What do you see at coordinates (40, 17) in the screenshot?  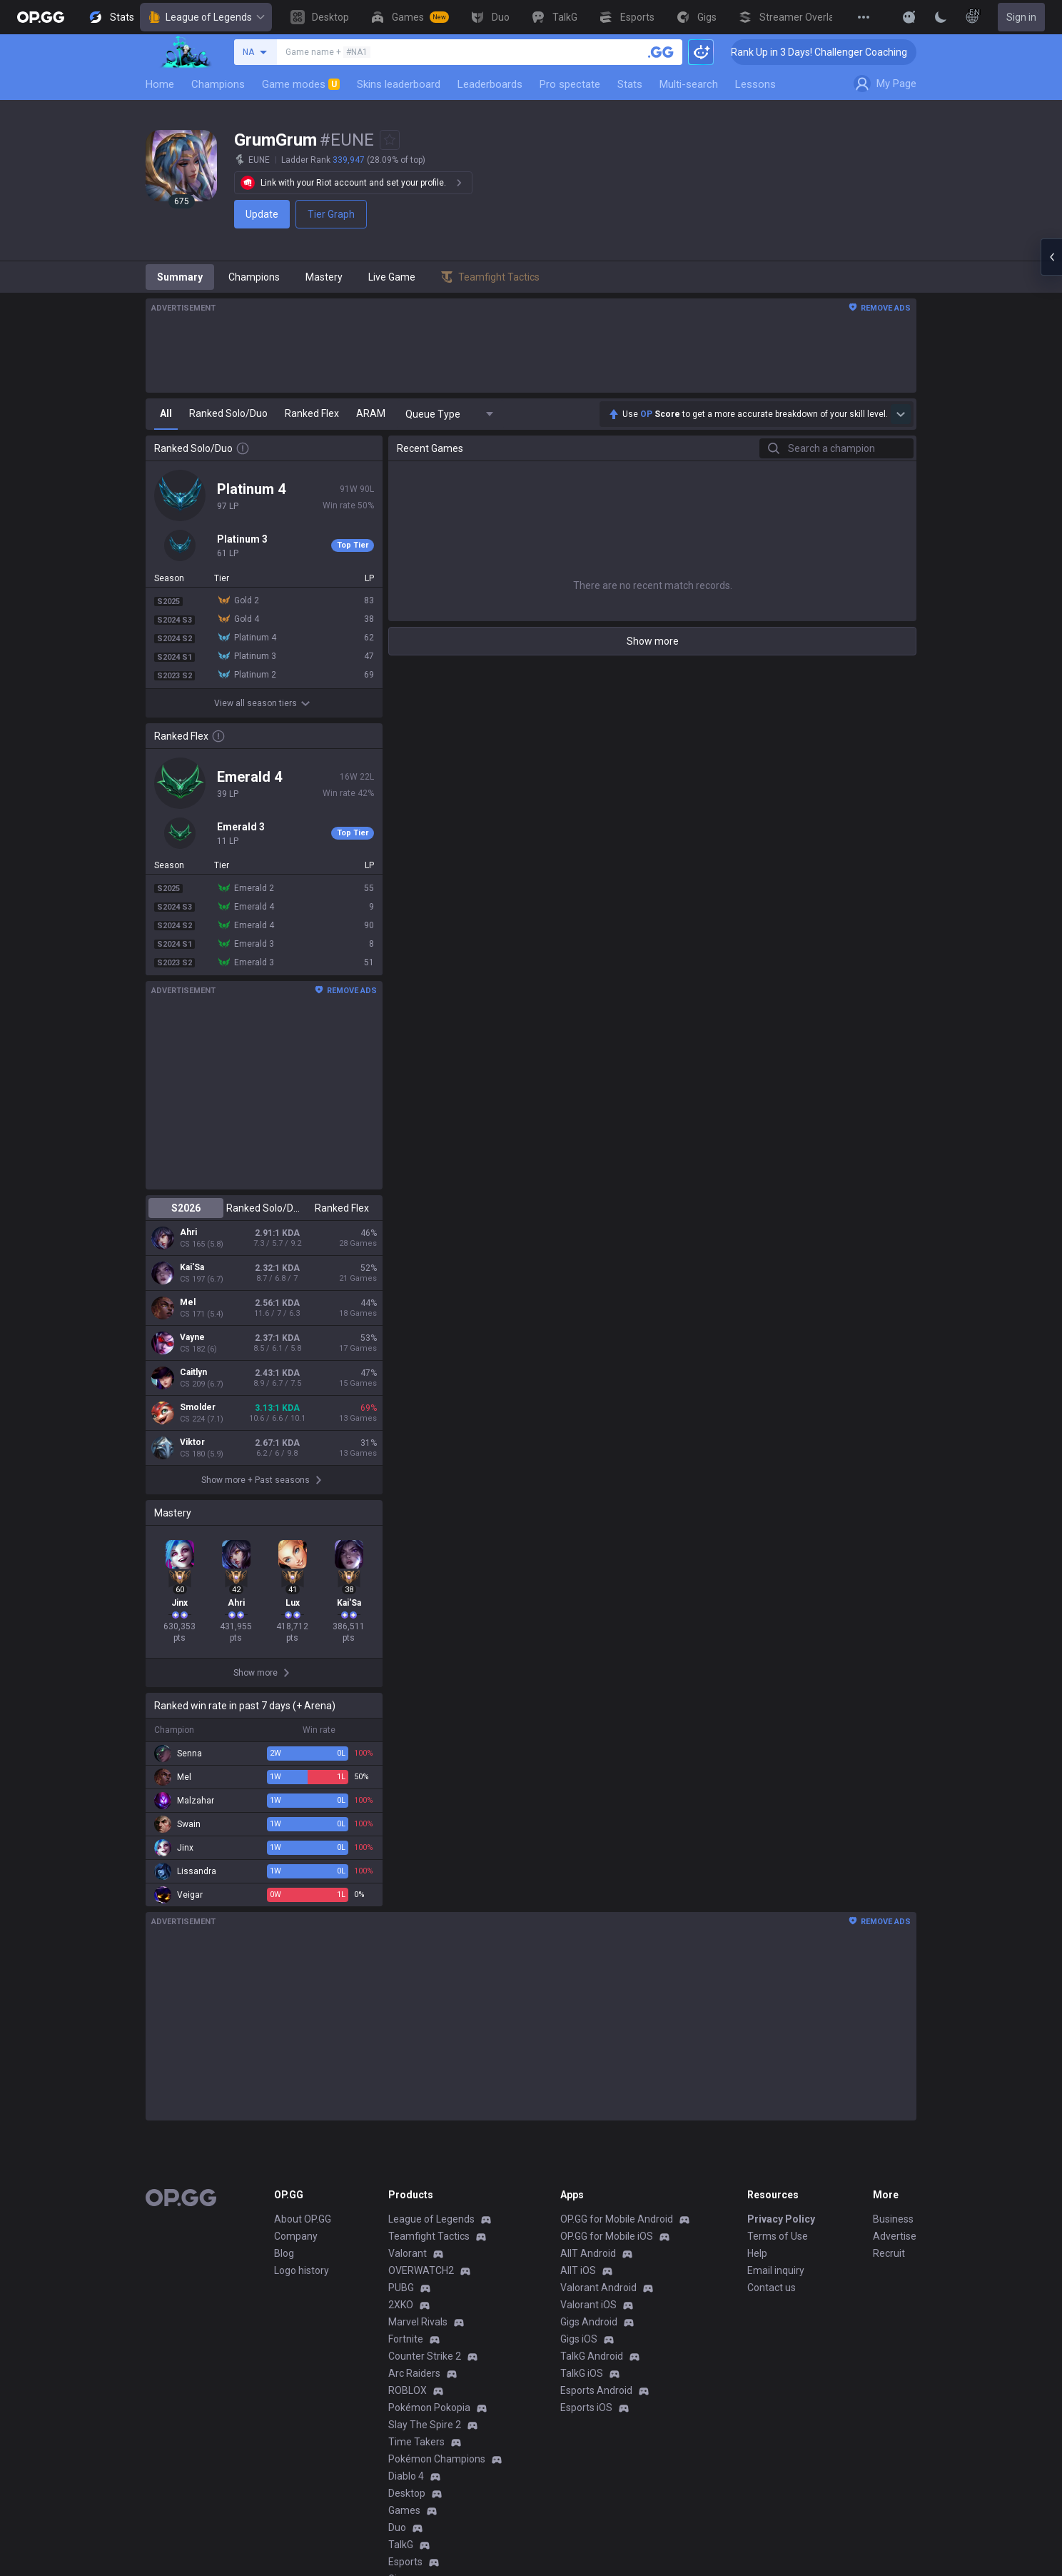 I see `[Go to Main Page]` at bounding box center [40, 17].